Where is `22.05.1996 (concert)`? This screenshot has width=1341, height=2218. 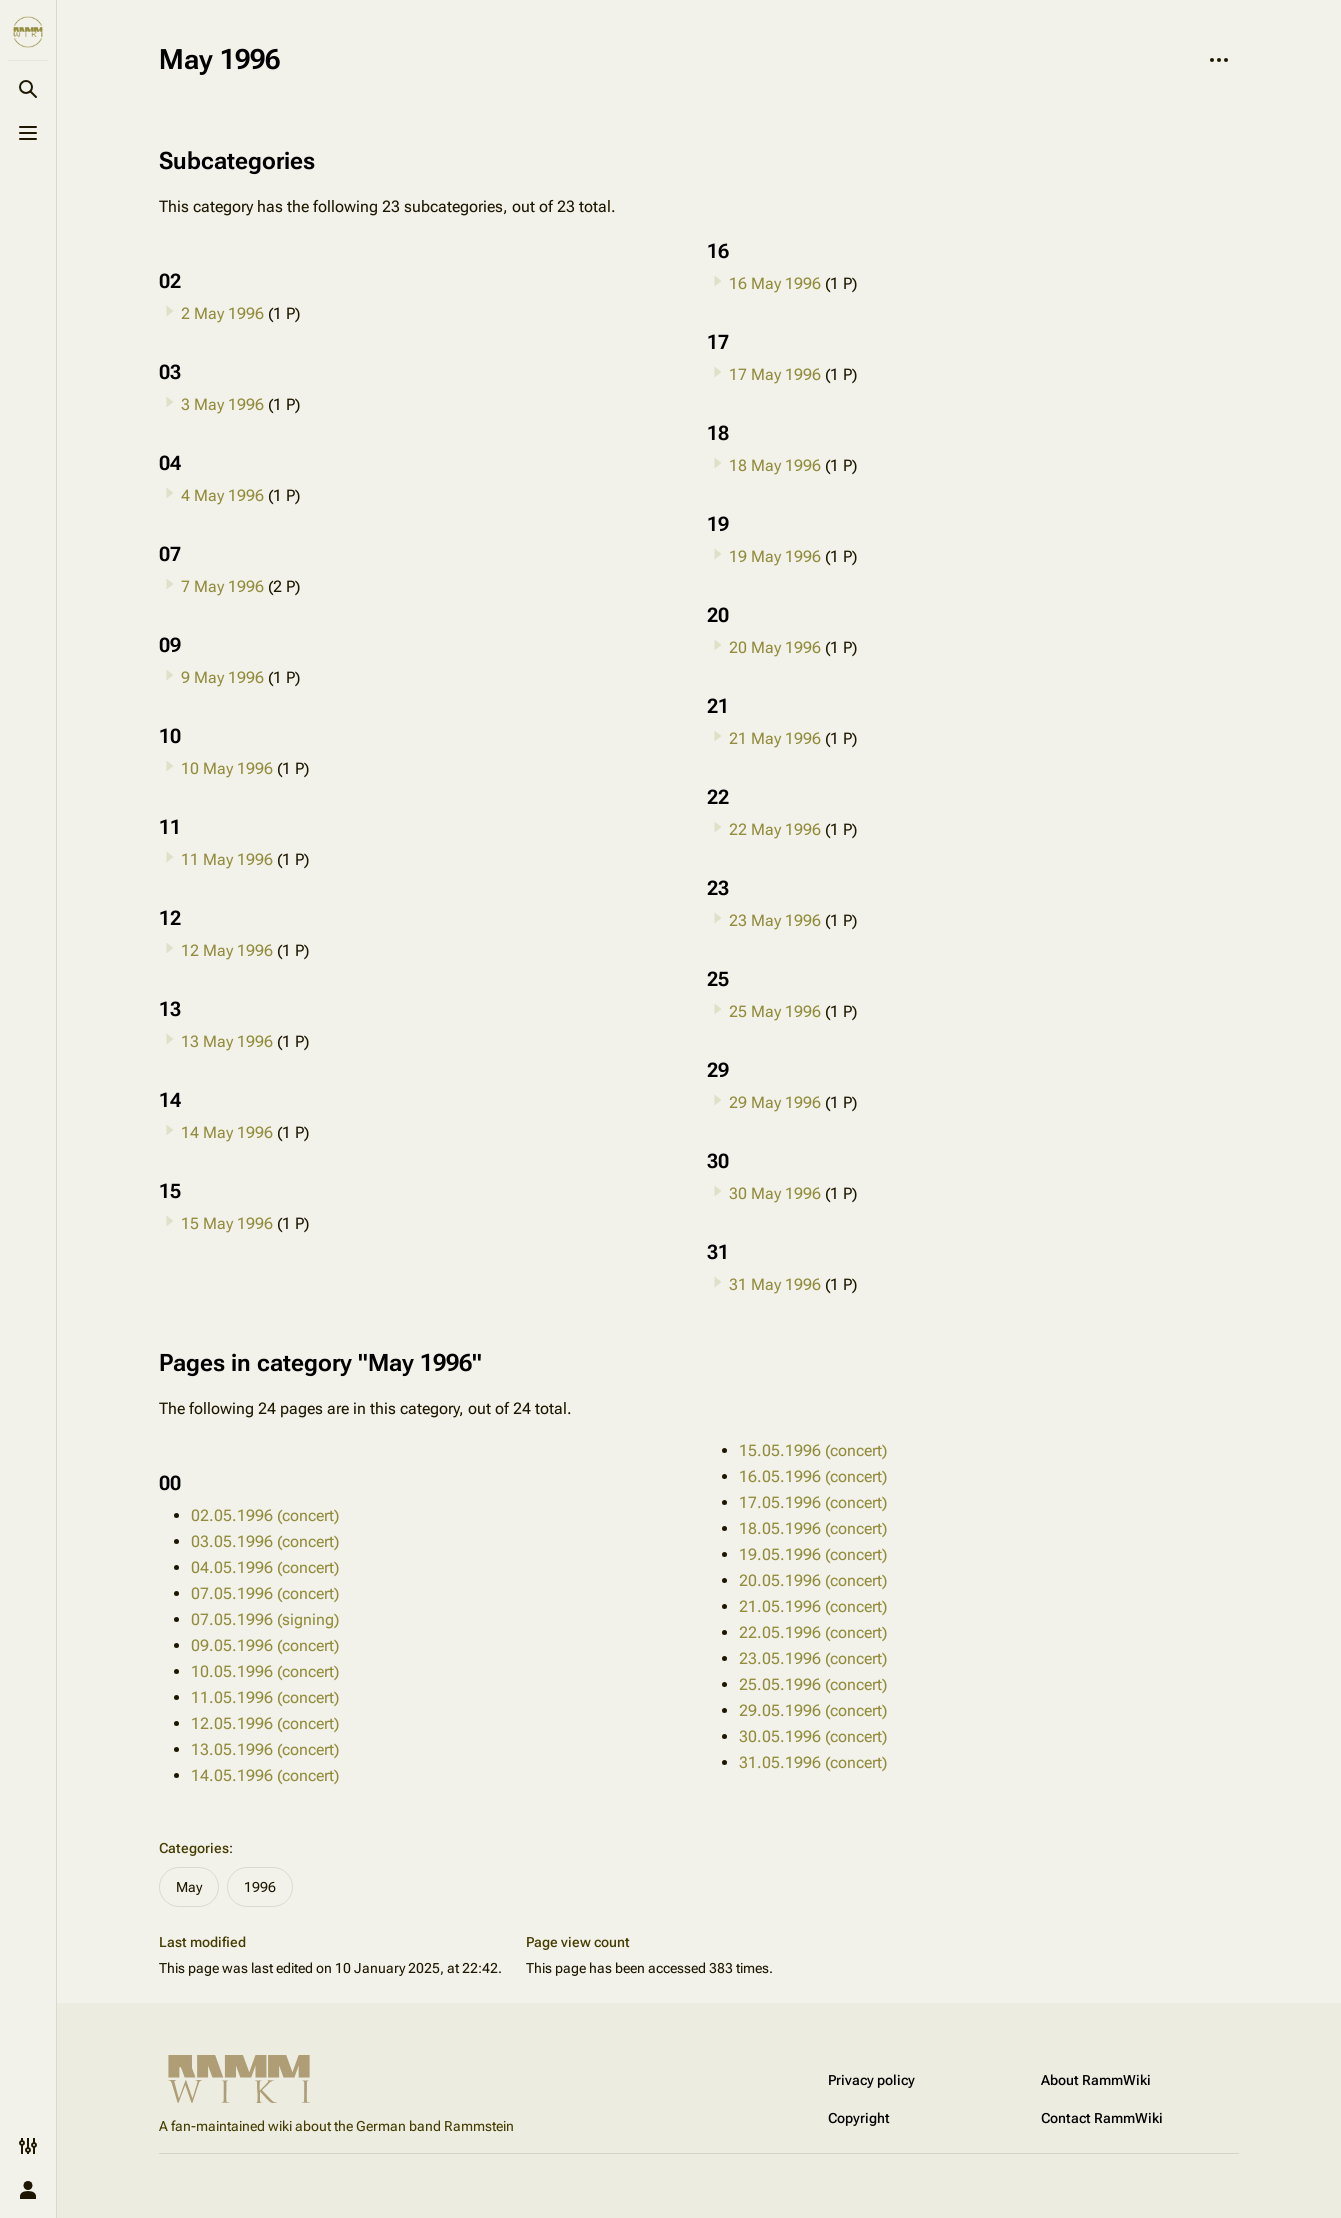 22.05.1996 (concert) is located at coordinates (813, 1632).